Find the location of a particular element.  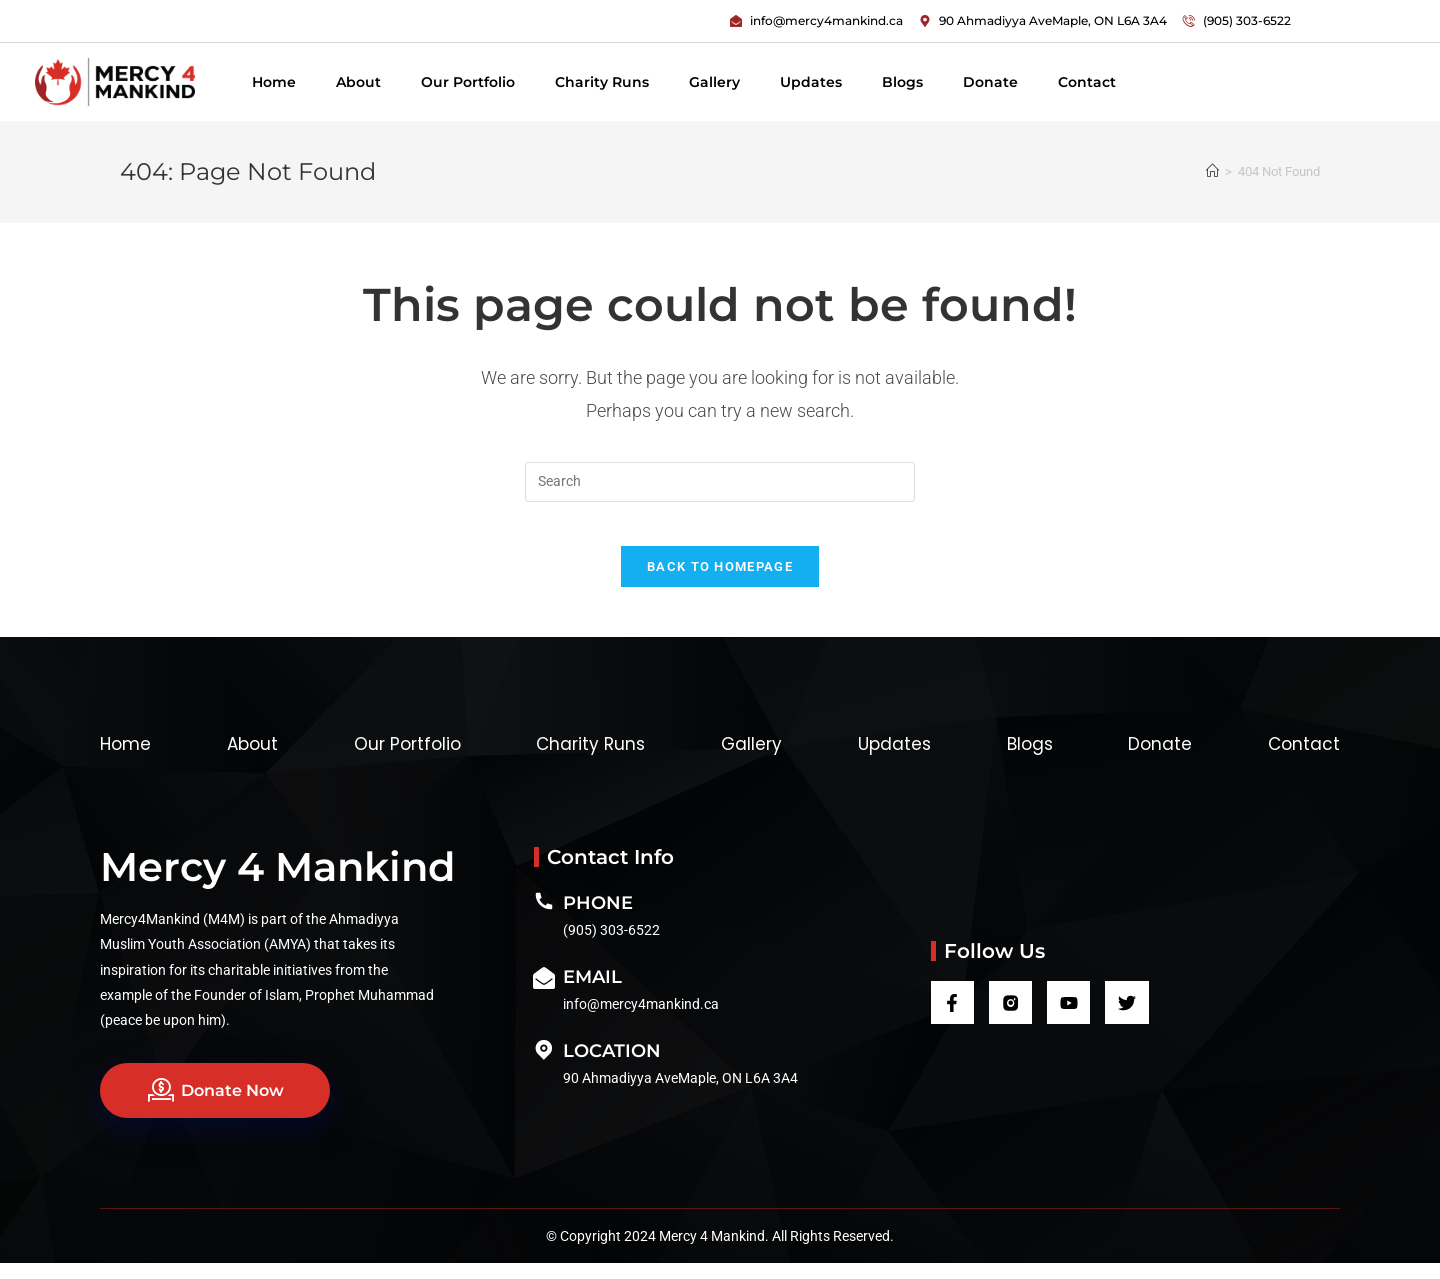

About is located at coordinates (358, 82).